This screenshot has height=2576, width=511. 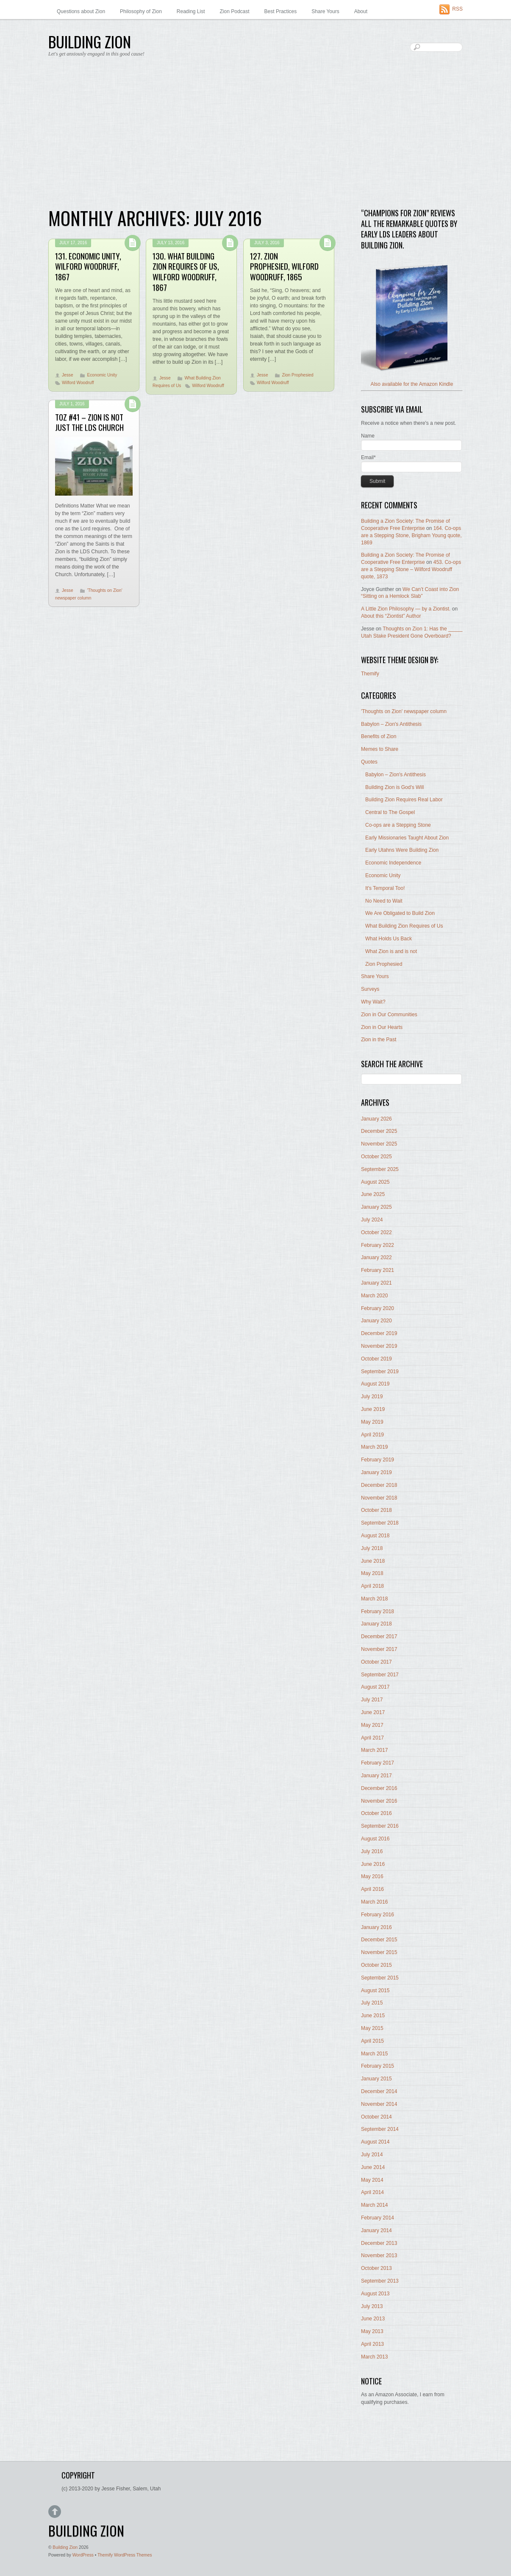 I want to click on November 2013, so click(x=379, y=2255).